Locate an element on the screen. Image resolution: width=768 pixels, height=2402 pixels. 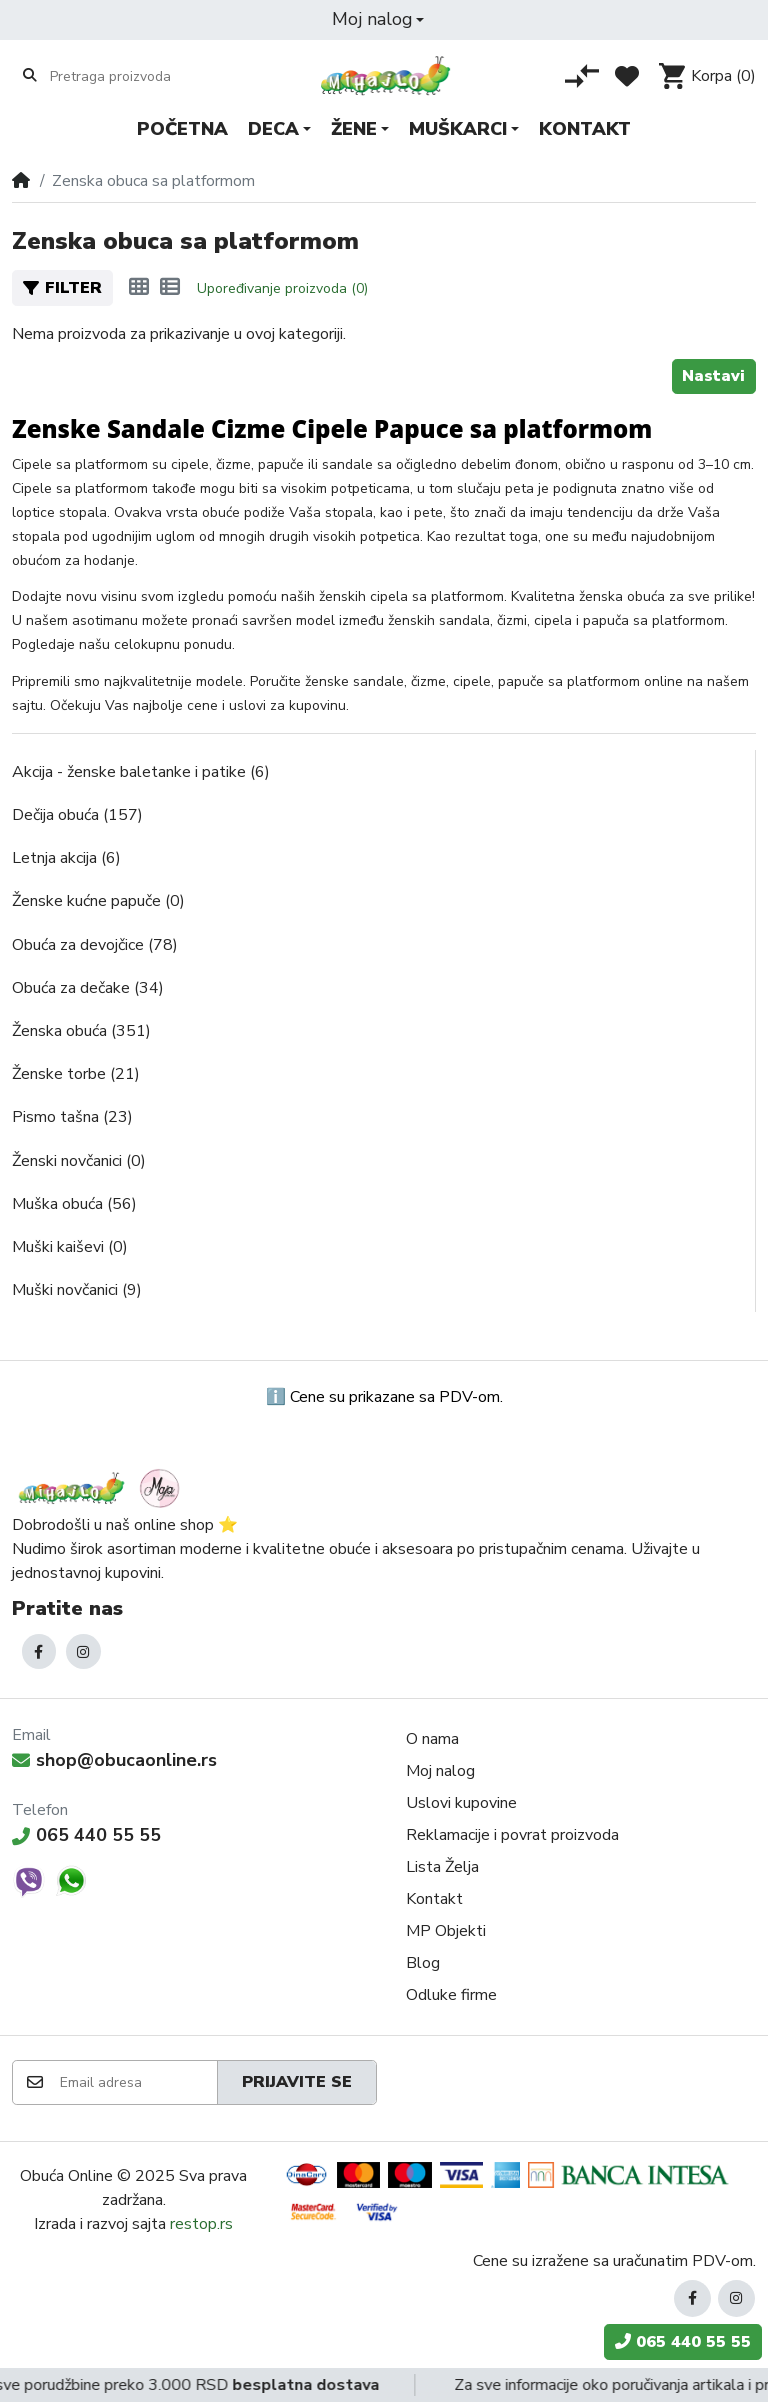
Upoređivanje proizvoda (0) is located at coordinates (282, 288).